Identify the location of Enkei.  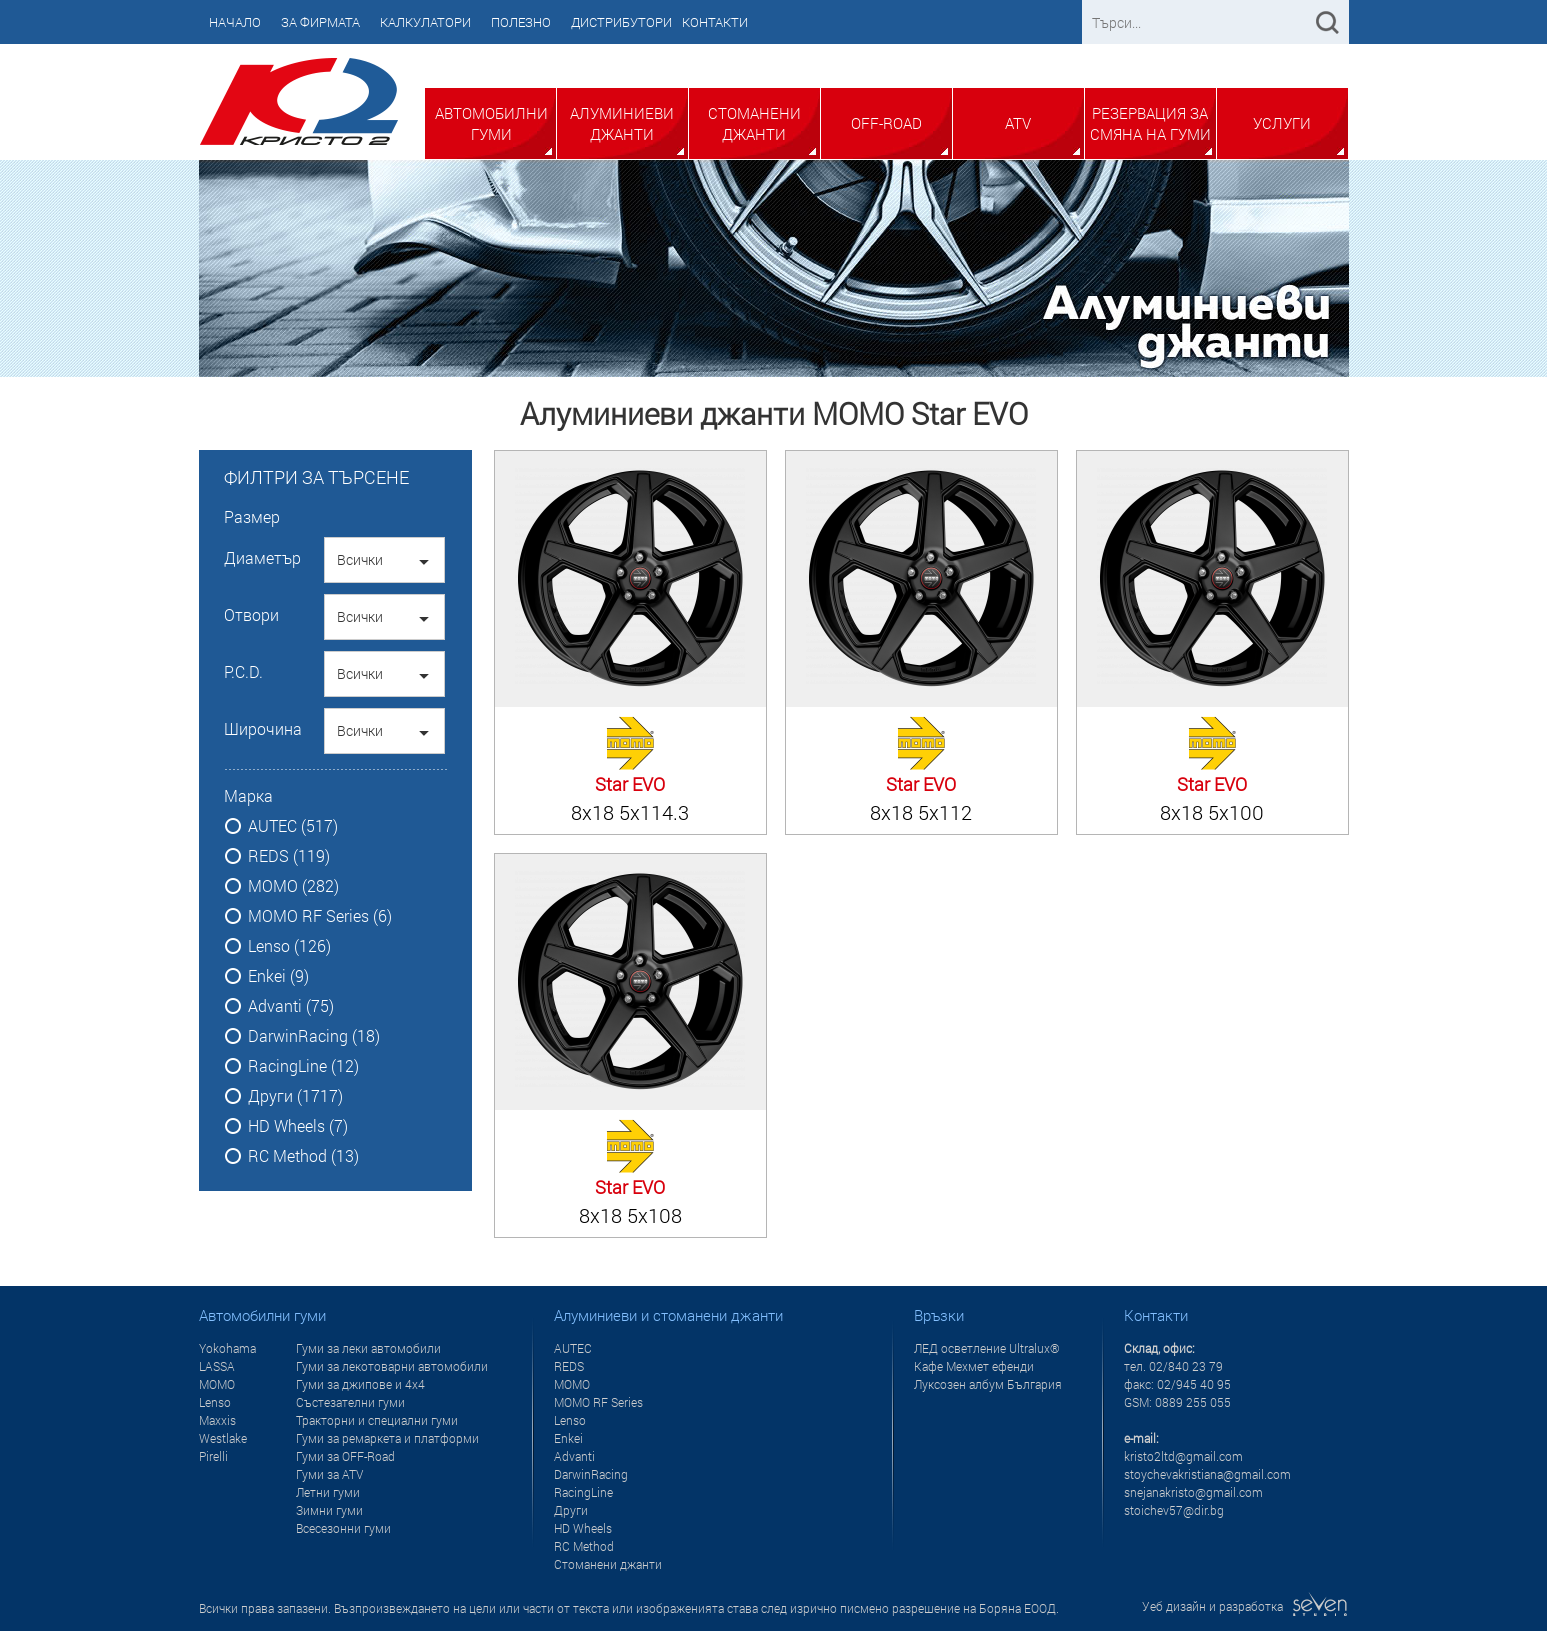
(568, 1438).